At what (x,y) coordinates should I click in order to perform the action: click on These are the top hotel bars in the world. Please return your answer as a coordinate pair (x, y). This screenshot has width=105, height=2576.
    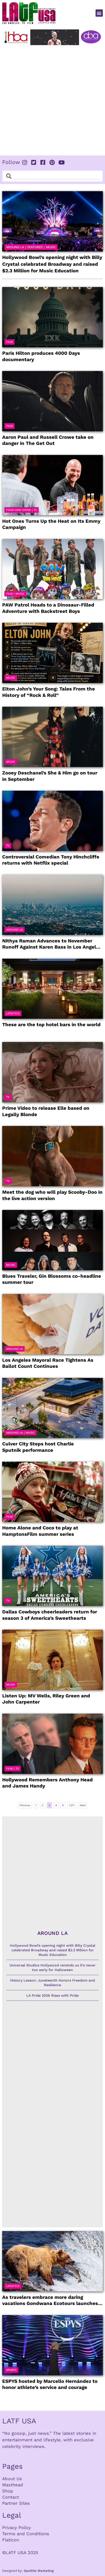
    Looking at the image, I should click on (51, 1024).